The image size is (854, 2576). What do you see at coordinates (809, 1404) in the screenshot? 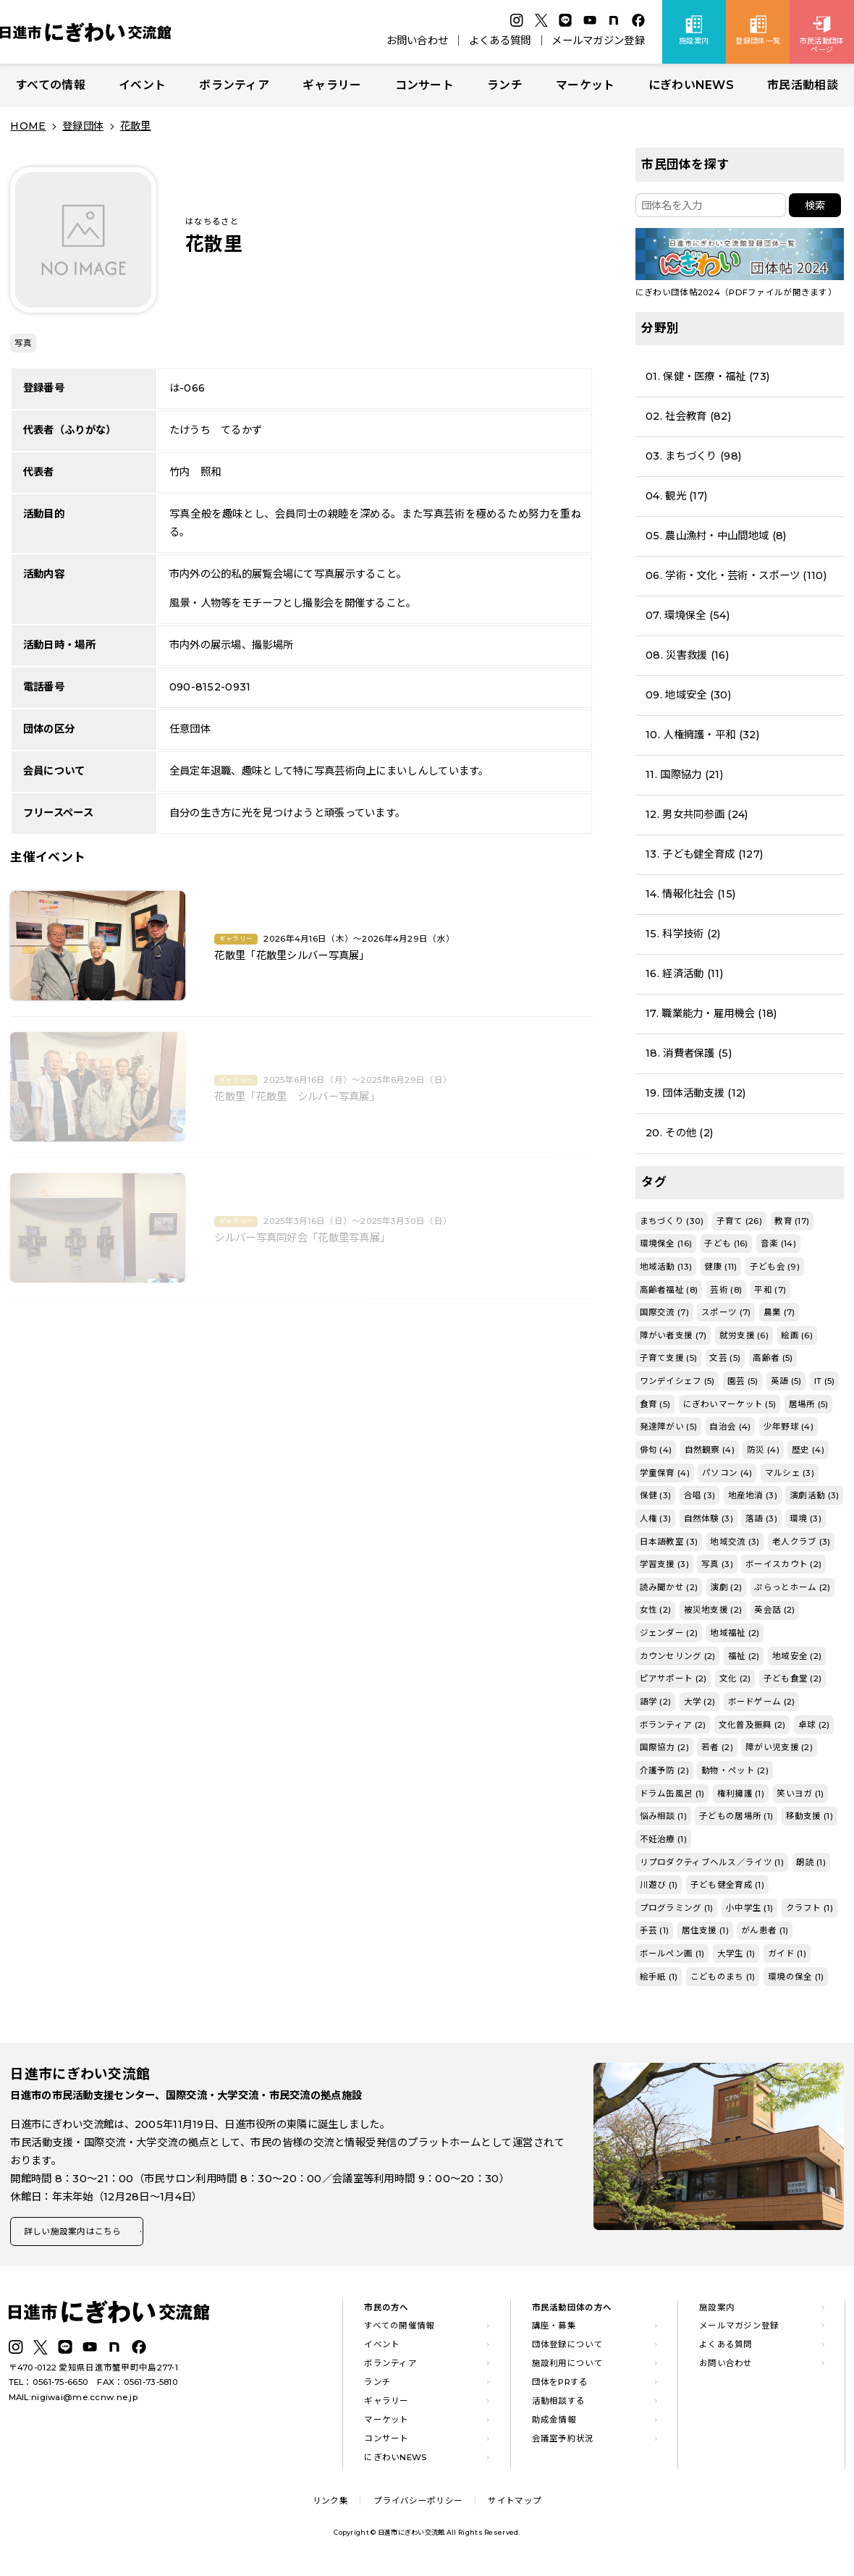
I see `居場所 (5)` at bounding box center [809, 1404].